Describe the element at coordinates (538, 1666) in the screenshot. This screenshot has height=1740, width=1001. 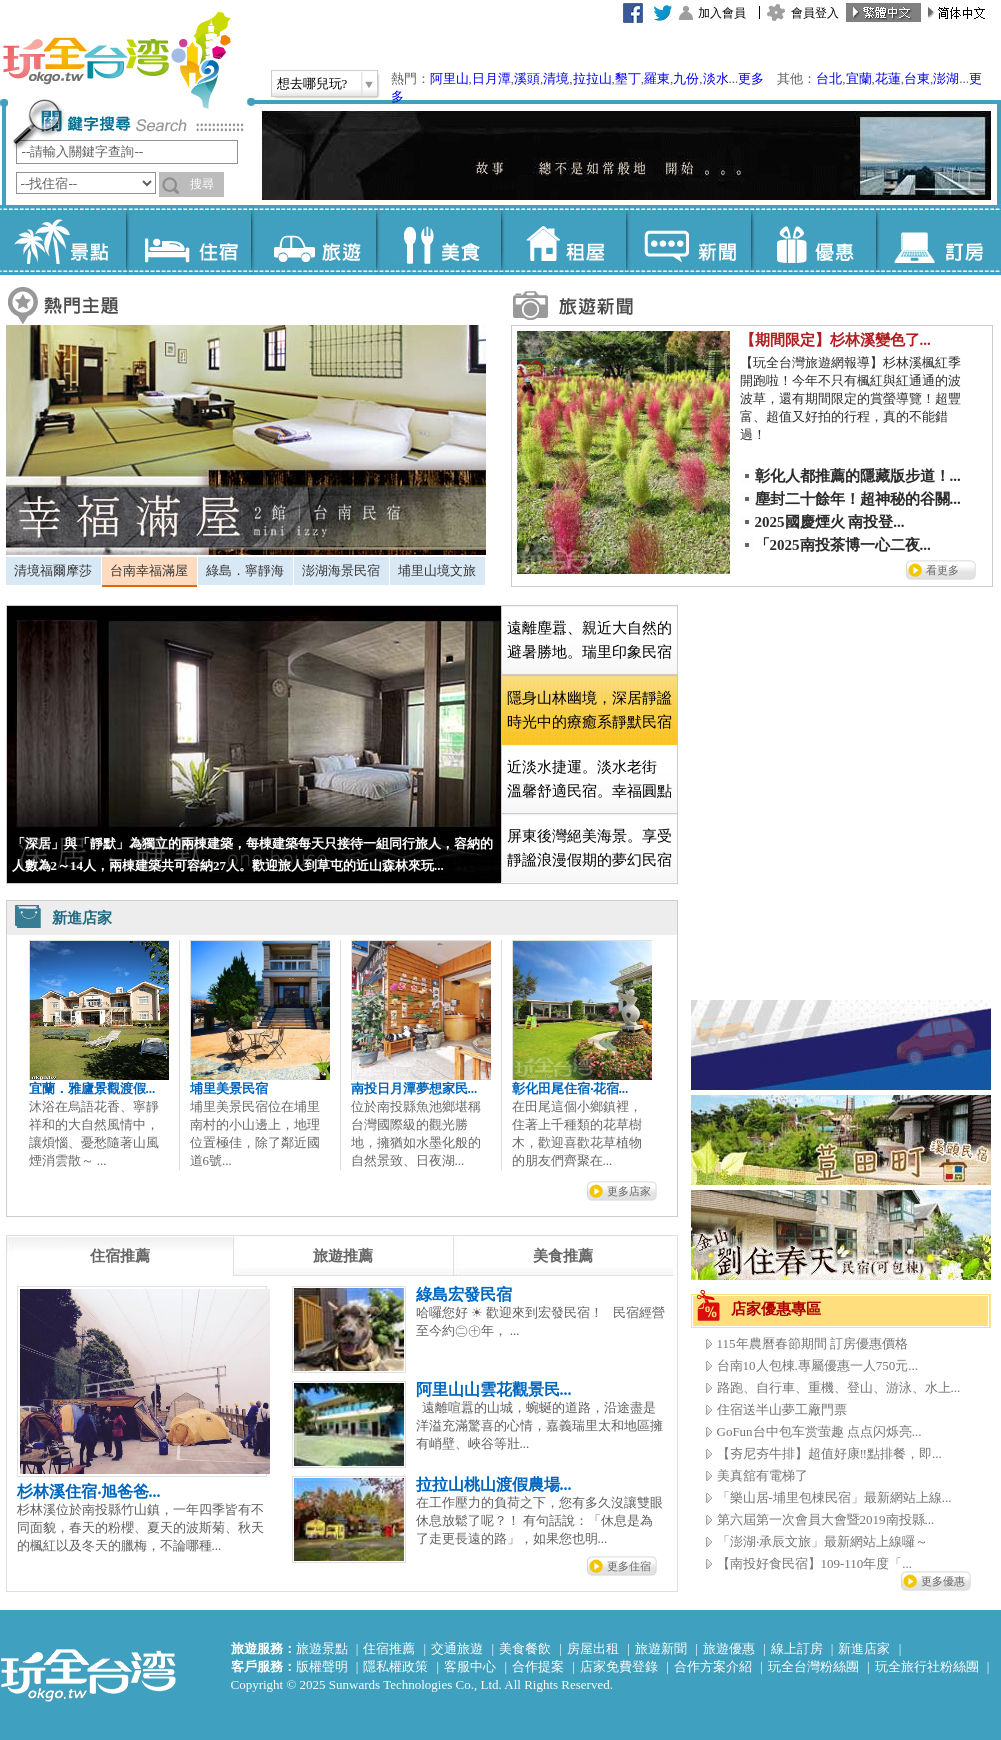
I see `合作提案` at that location.